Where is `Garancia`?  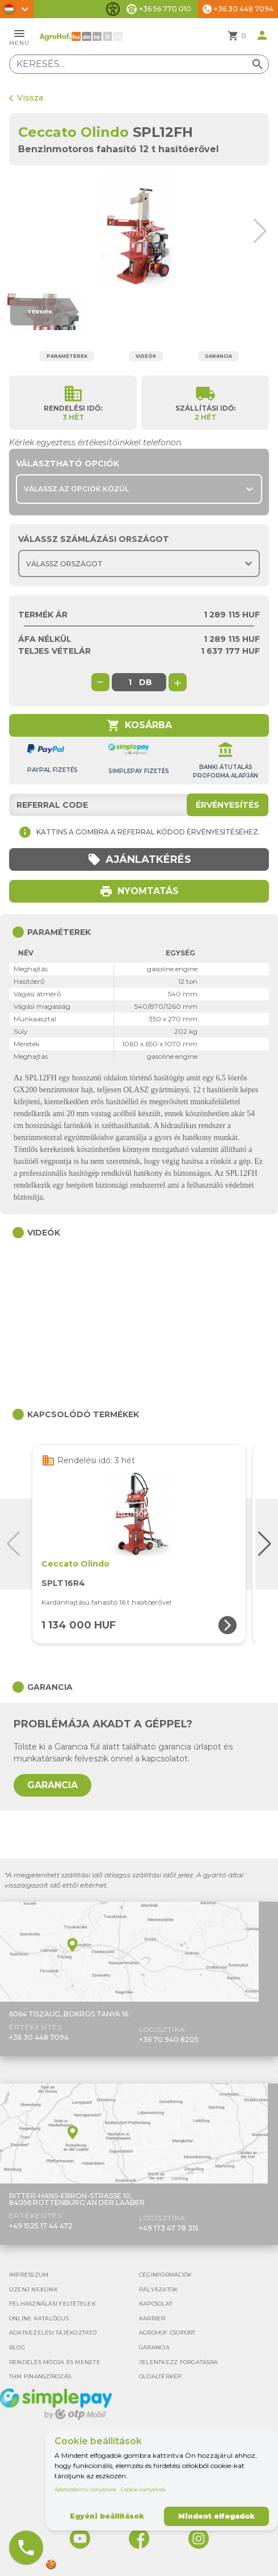 Garancia is located at coordinates (218, 356).